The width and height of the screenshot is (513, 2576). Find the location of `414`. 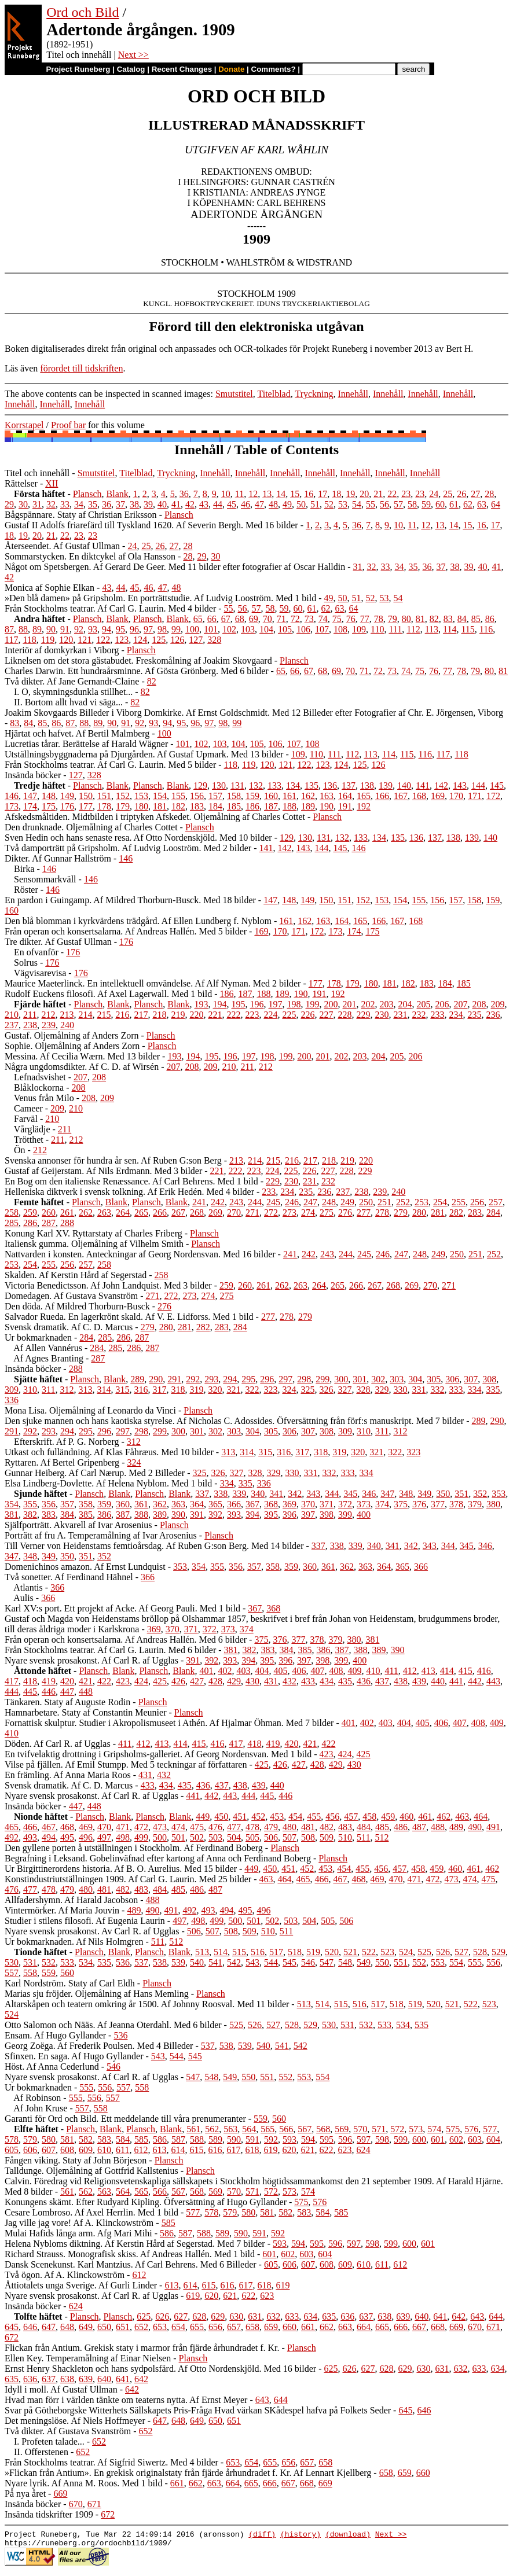

414 is located at coordinates (447, 1671).